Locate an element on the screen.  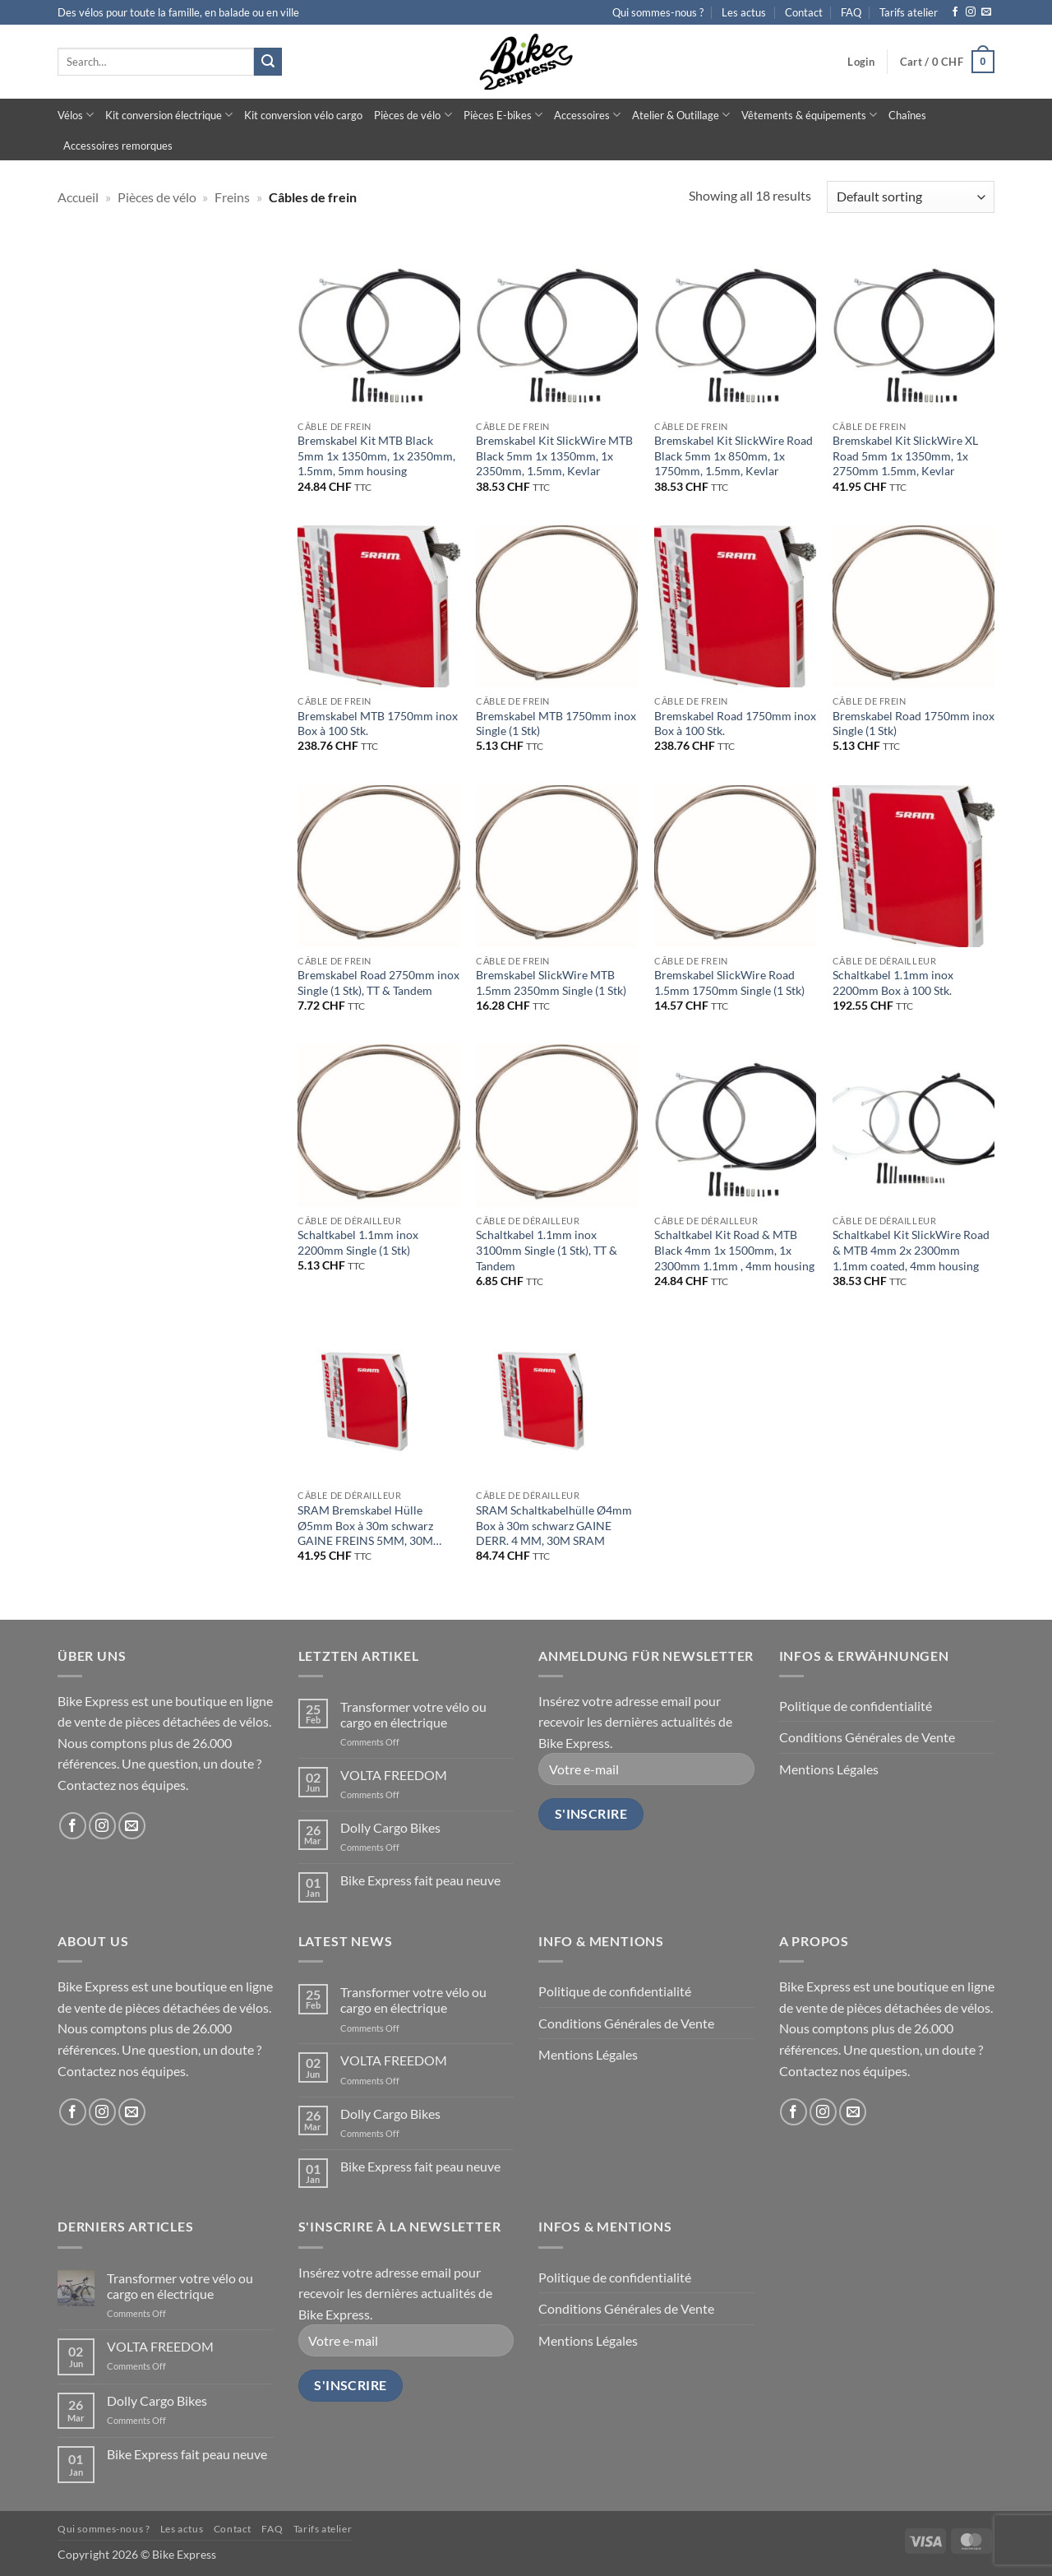
Atelier & Outillage is located at coordinates (681, 115).